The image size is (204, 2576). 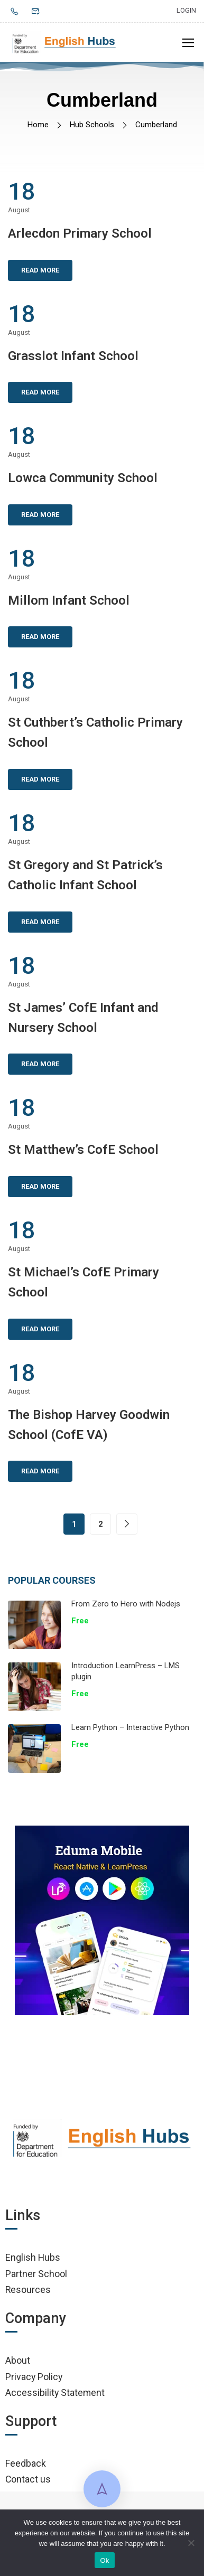 What do you see at coordinates (83, 1282) in the screenshot?
I see `St Michael’s CofE Primary School` at bounding box center [83, 1282].